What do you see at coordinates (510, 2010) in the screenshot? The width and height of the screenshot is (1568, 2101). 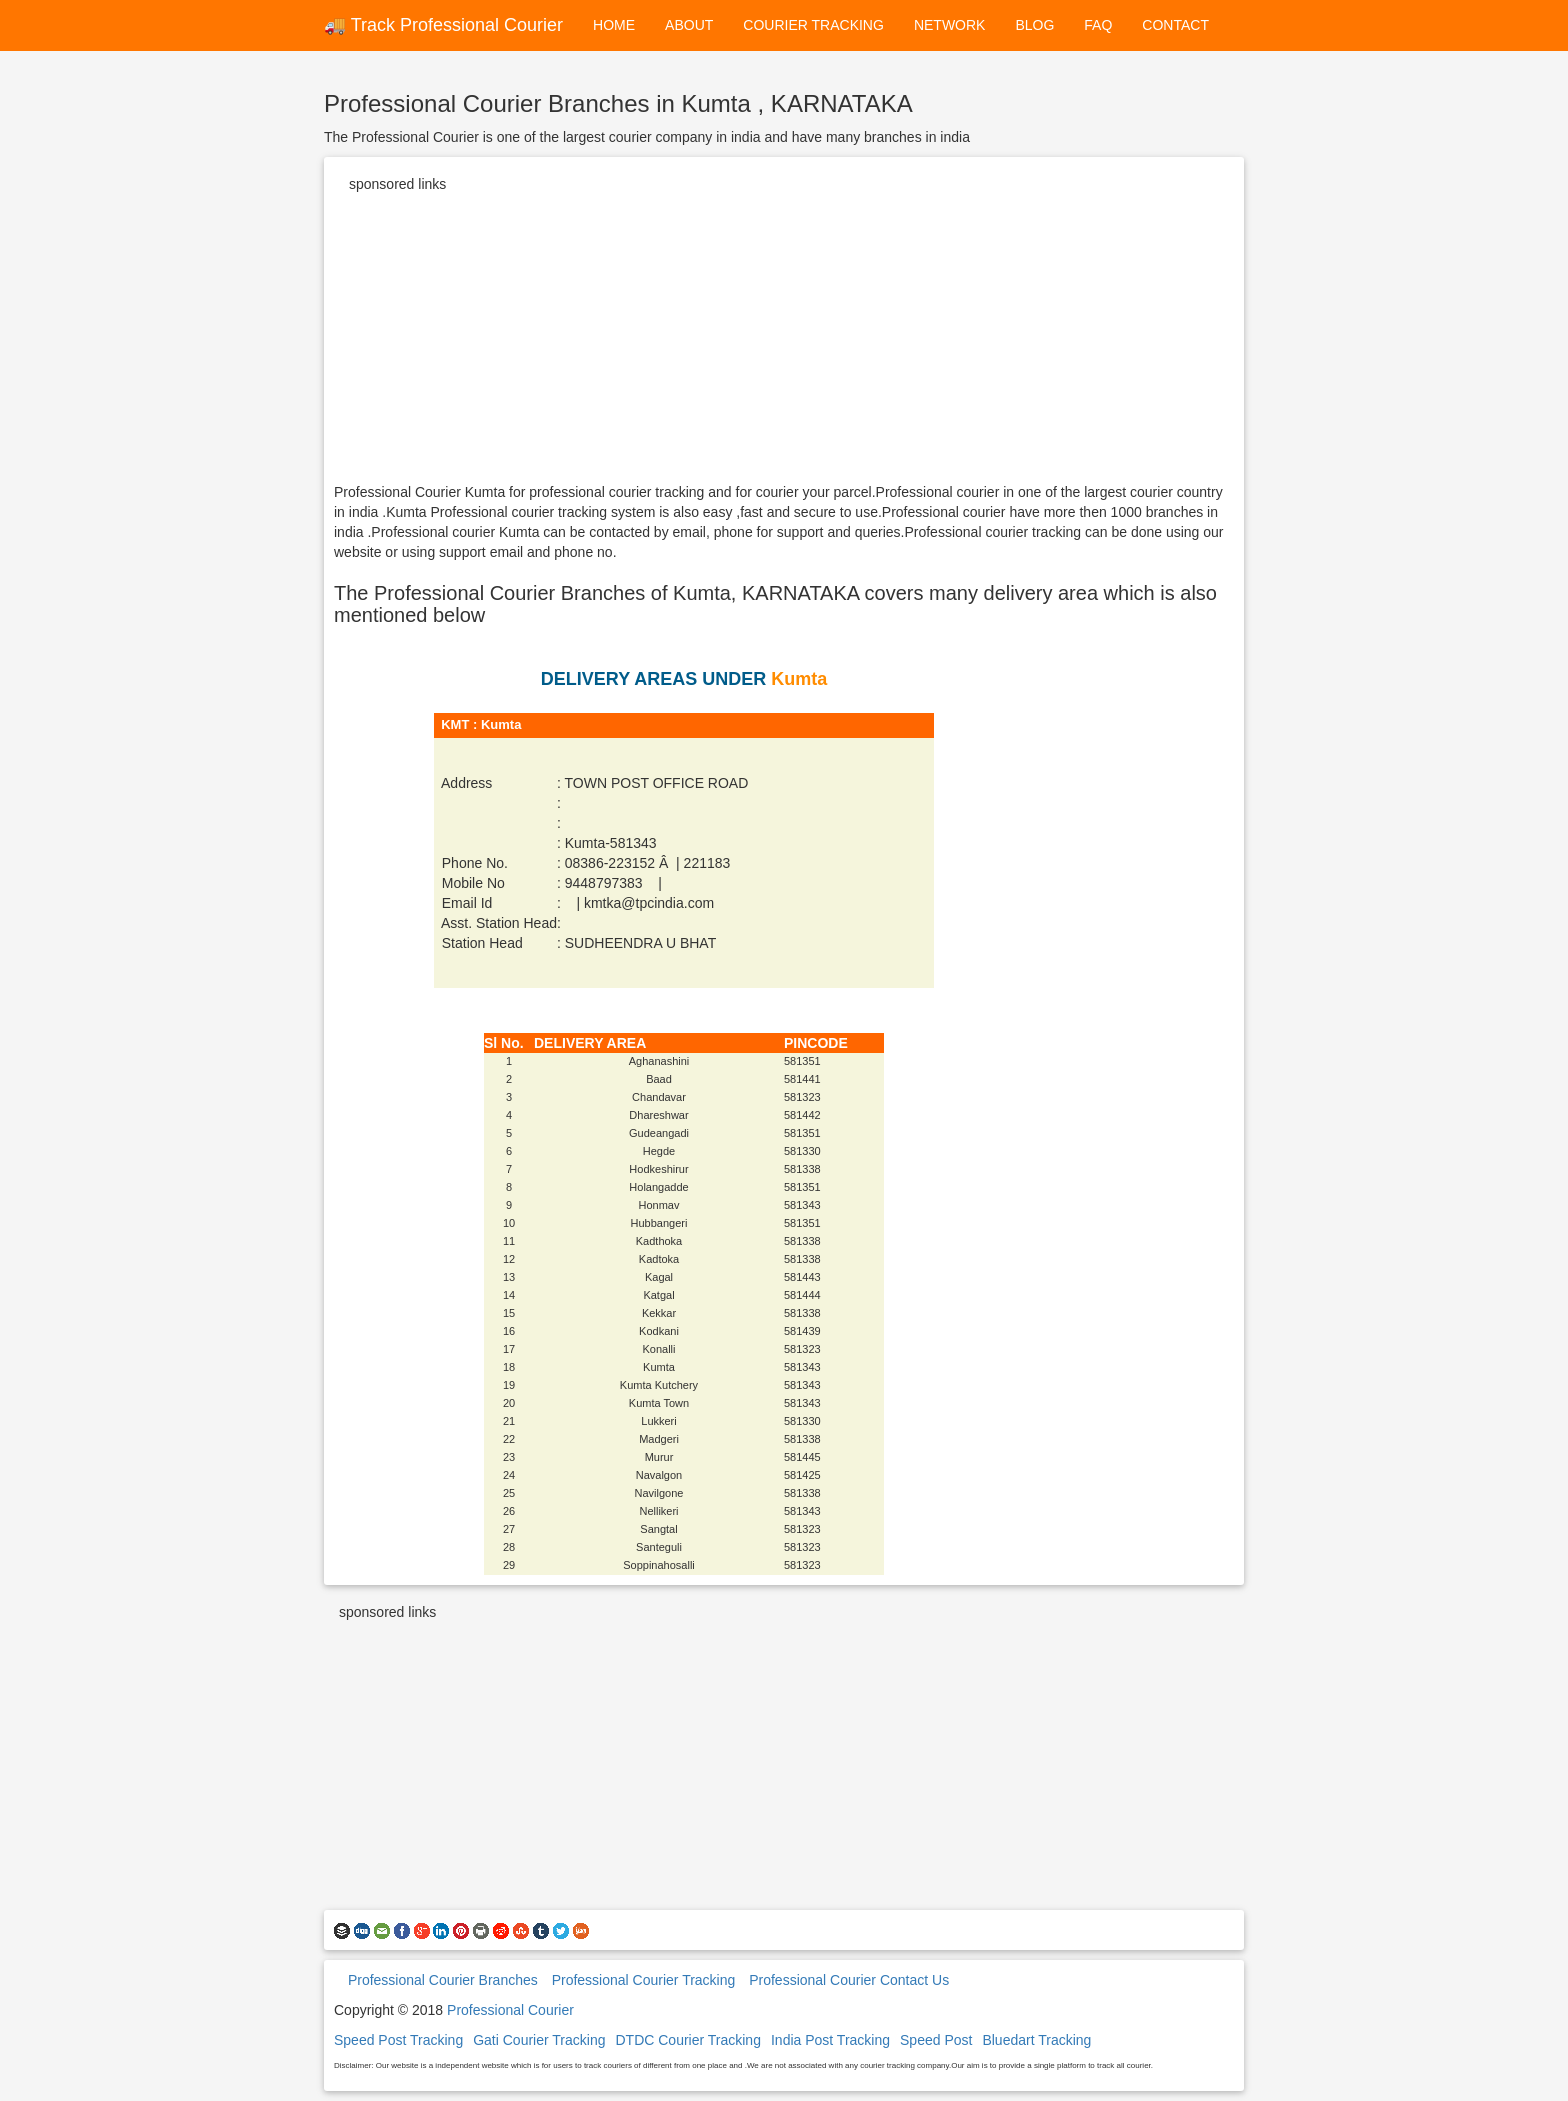 I see `Professional Courier` at bounding box center [510, 2010].